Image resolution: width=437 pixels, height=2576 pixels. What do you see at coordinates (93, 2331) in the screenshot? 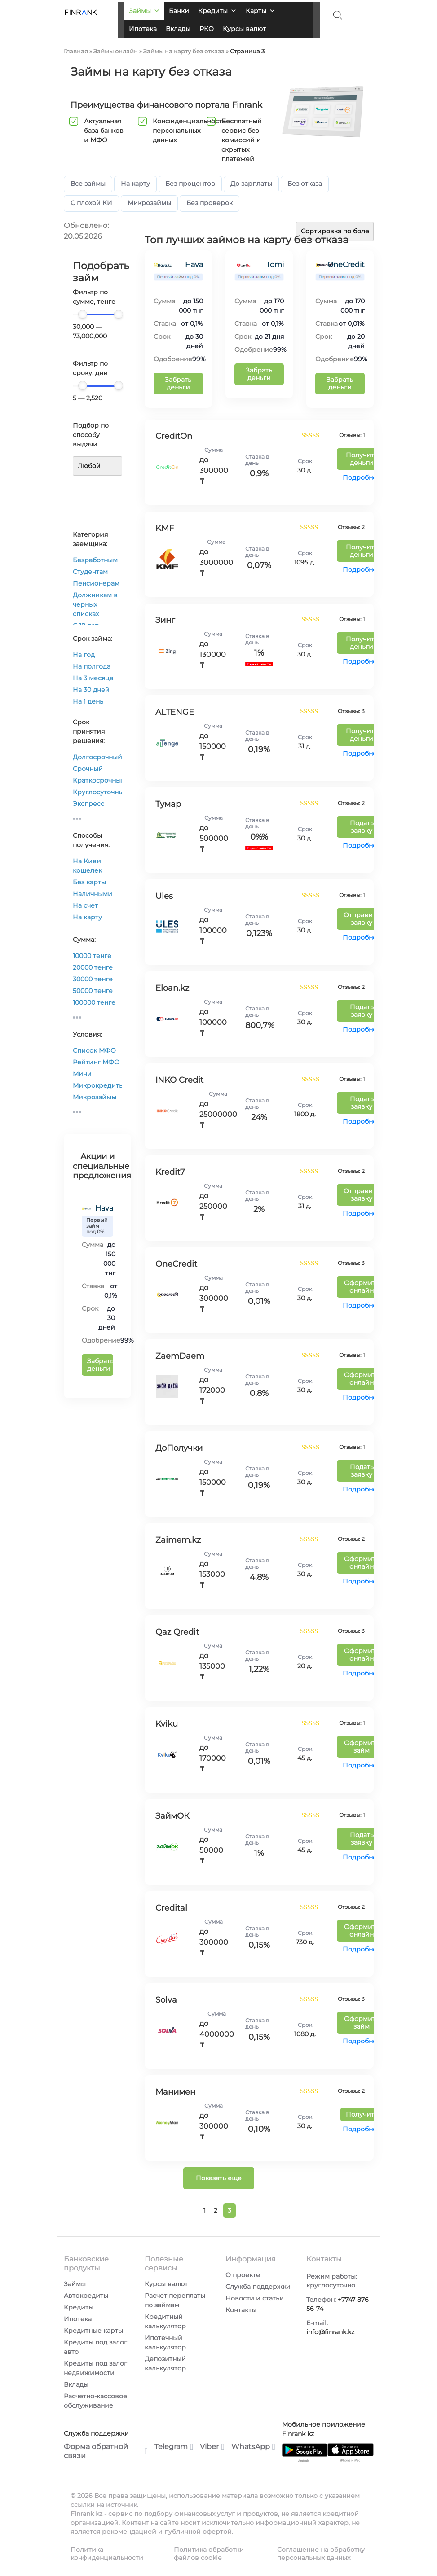
I see `Кредитные карты` at bounding box center [93, 2331].